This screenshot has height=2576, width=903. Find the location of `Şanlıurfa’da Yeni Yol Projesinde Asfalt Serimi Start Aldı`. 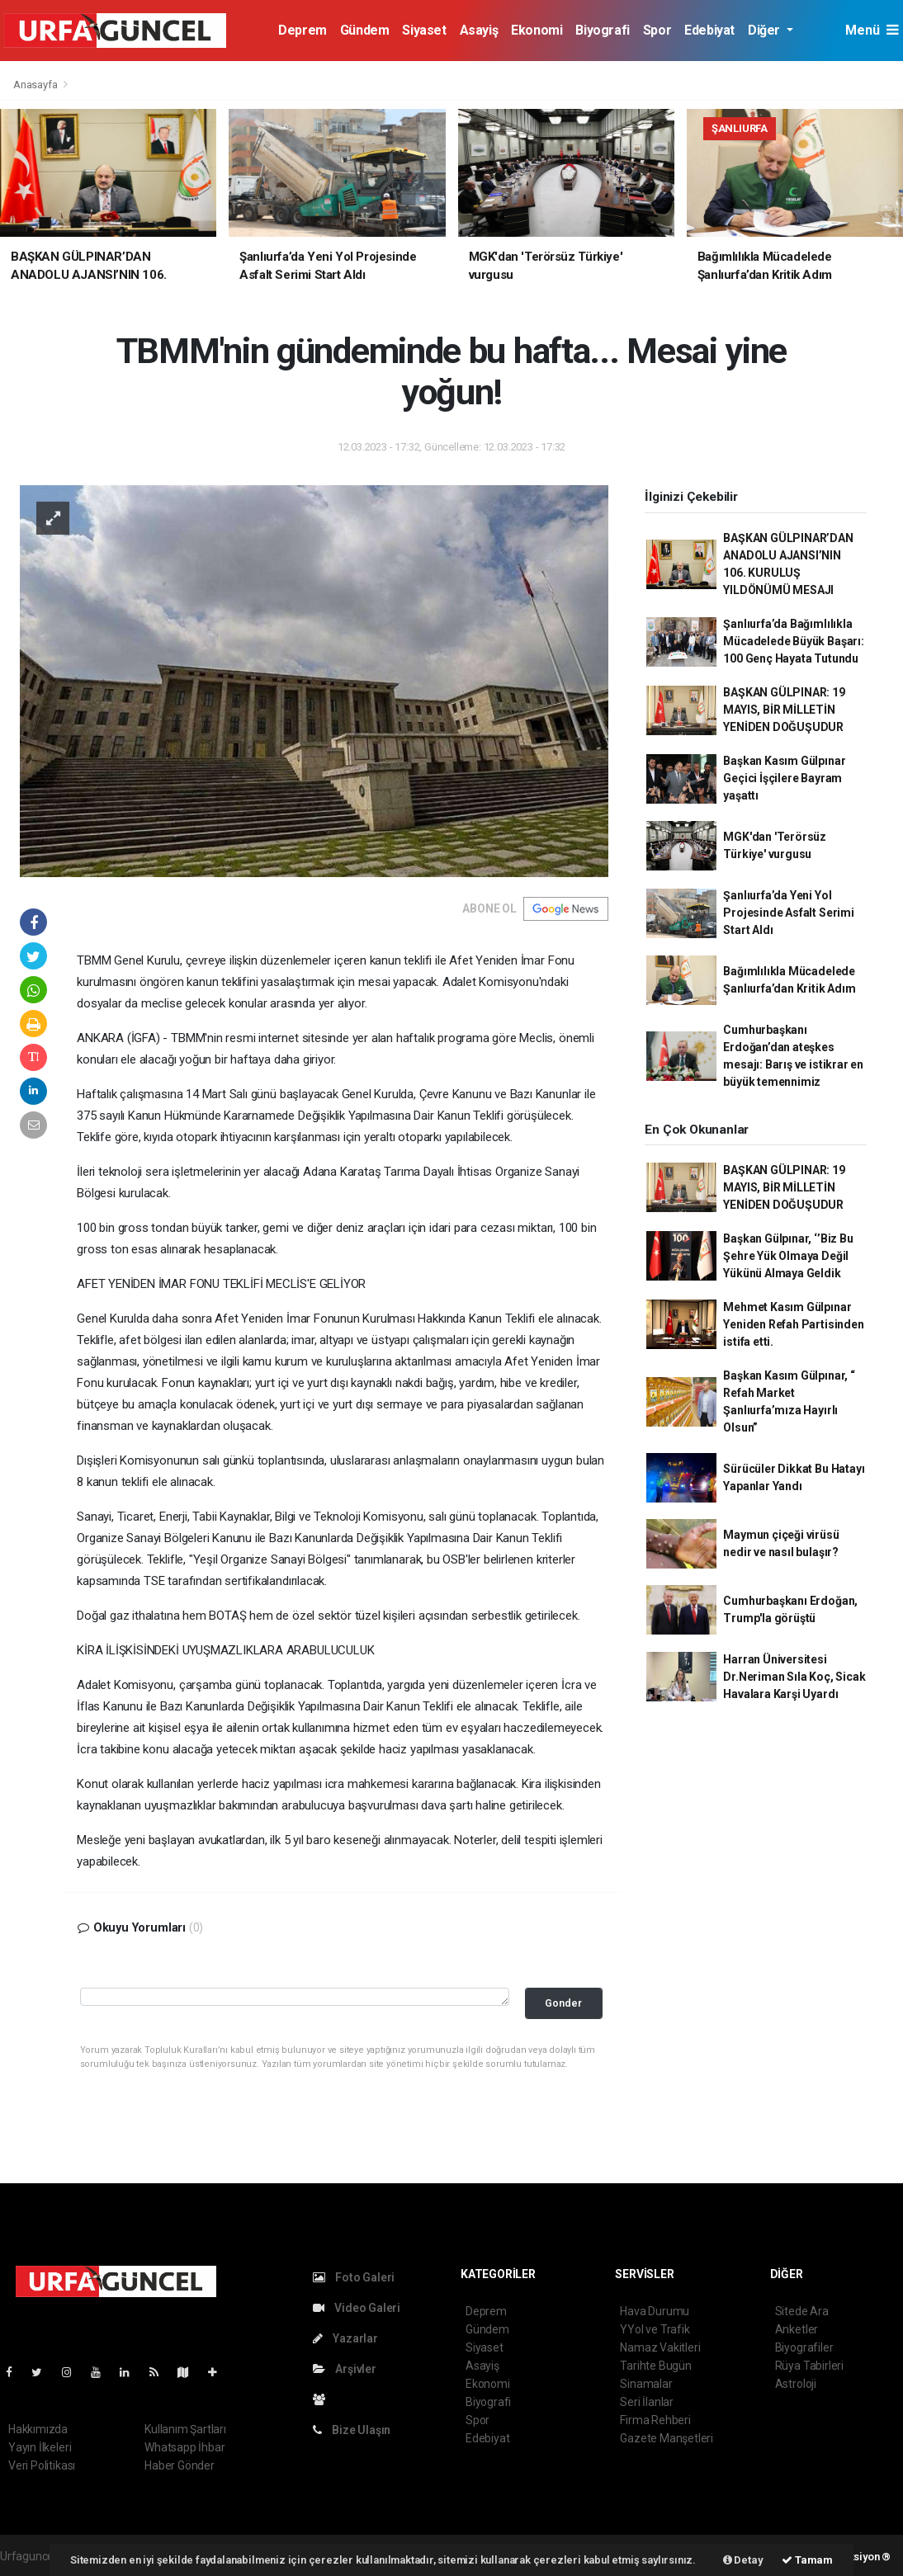

Şanlıurfa’da Yeni Yol Projesinde Asfalt Serimi Start Aldı is located at coordinates (788, 913).